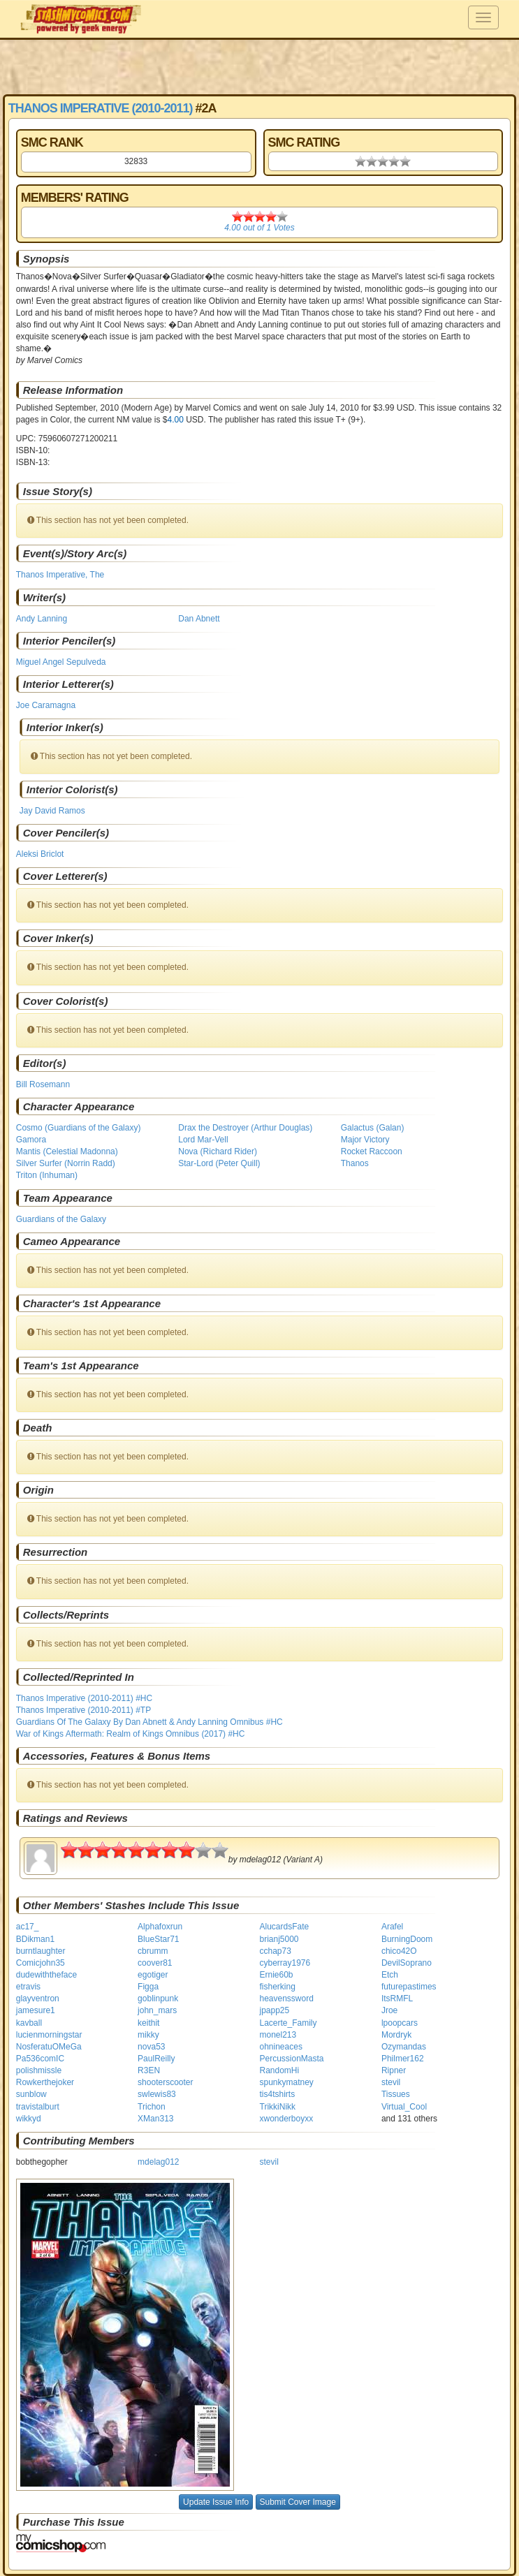 The width and height of the screenshot is (519, 2576). I want to click on BDikman1, so click(35, 1939).